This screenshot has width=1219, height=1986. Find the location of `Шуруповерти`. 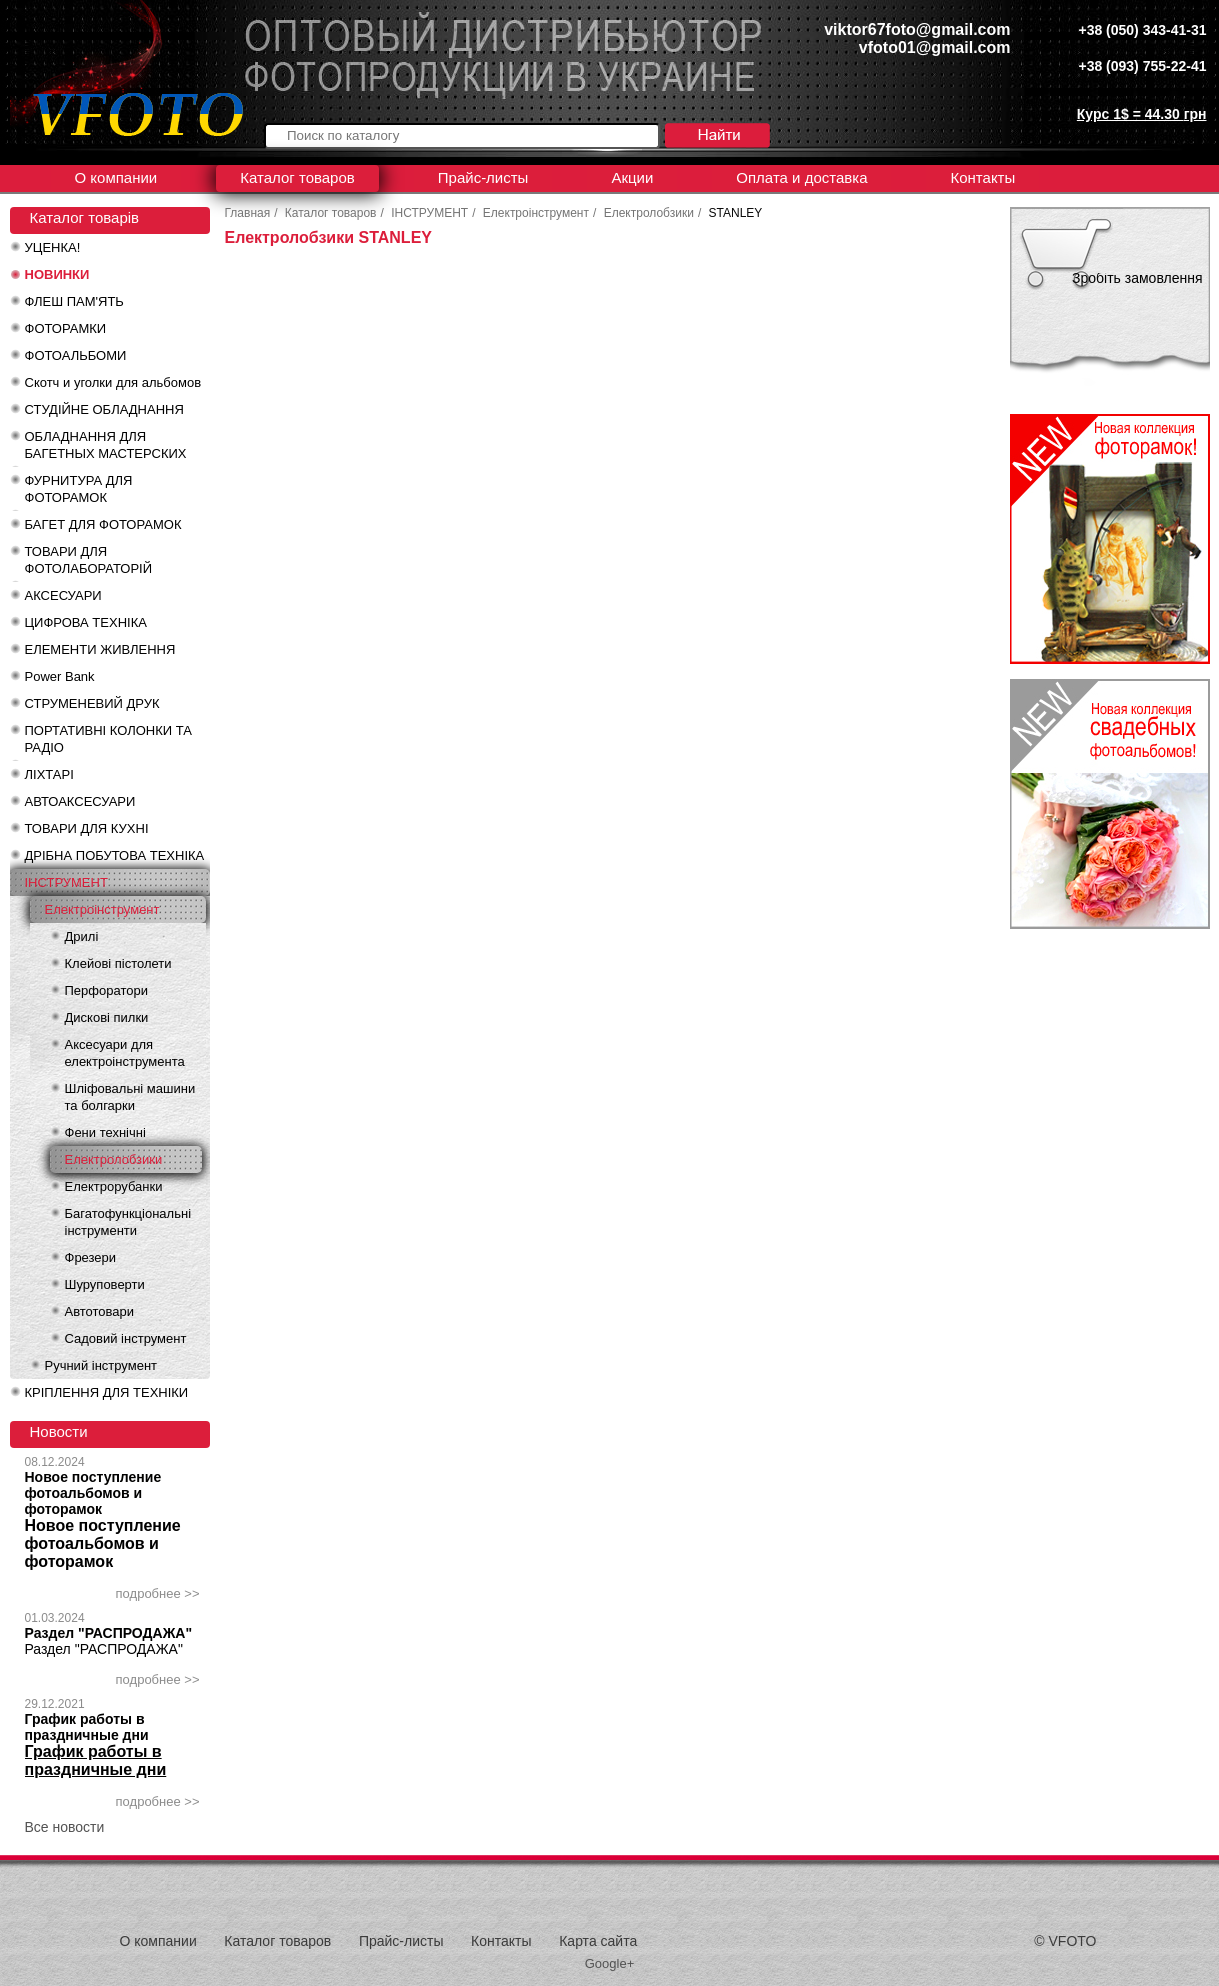

Шуруповерти is located at coordinates (105, 1284).